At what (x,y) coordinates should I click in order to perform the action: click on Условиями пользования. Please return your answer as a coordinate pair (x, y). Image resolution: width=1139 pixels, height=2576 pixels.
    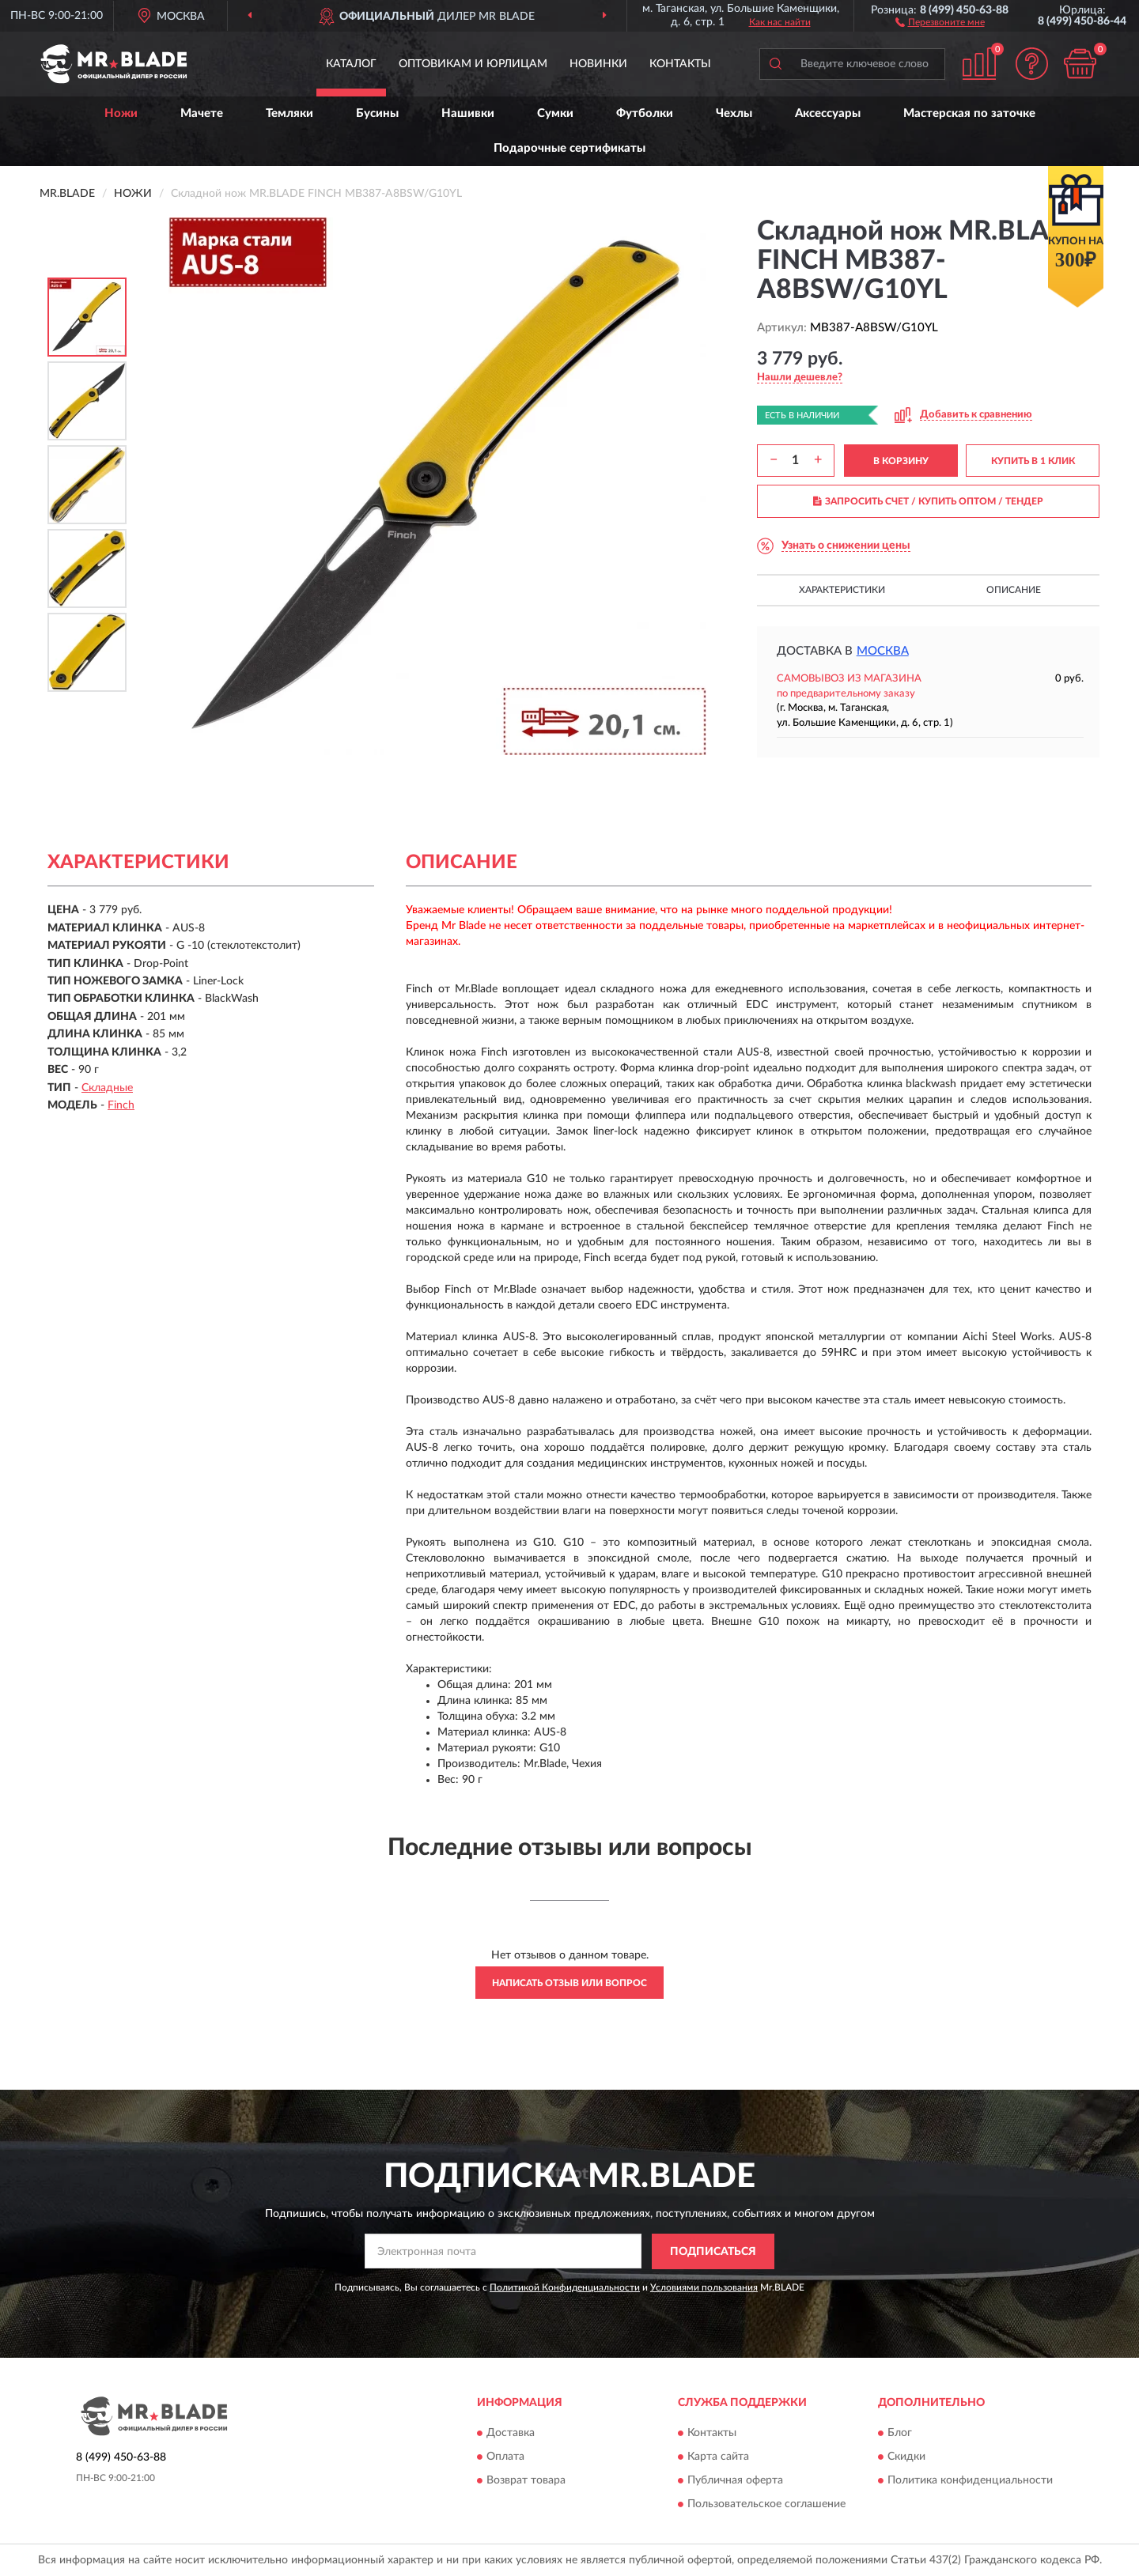
    Looking at the image, I should click on (704, 2287).